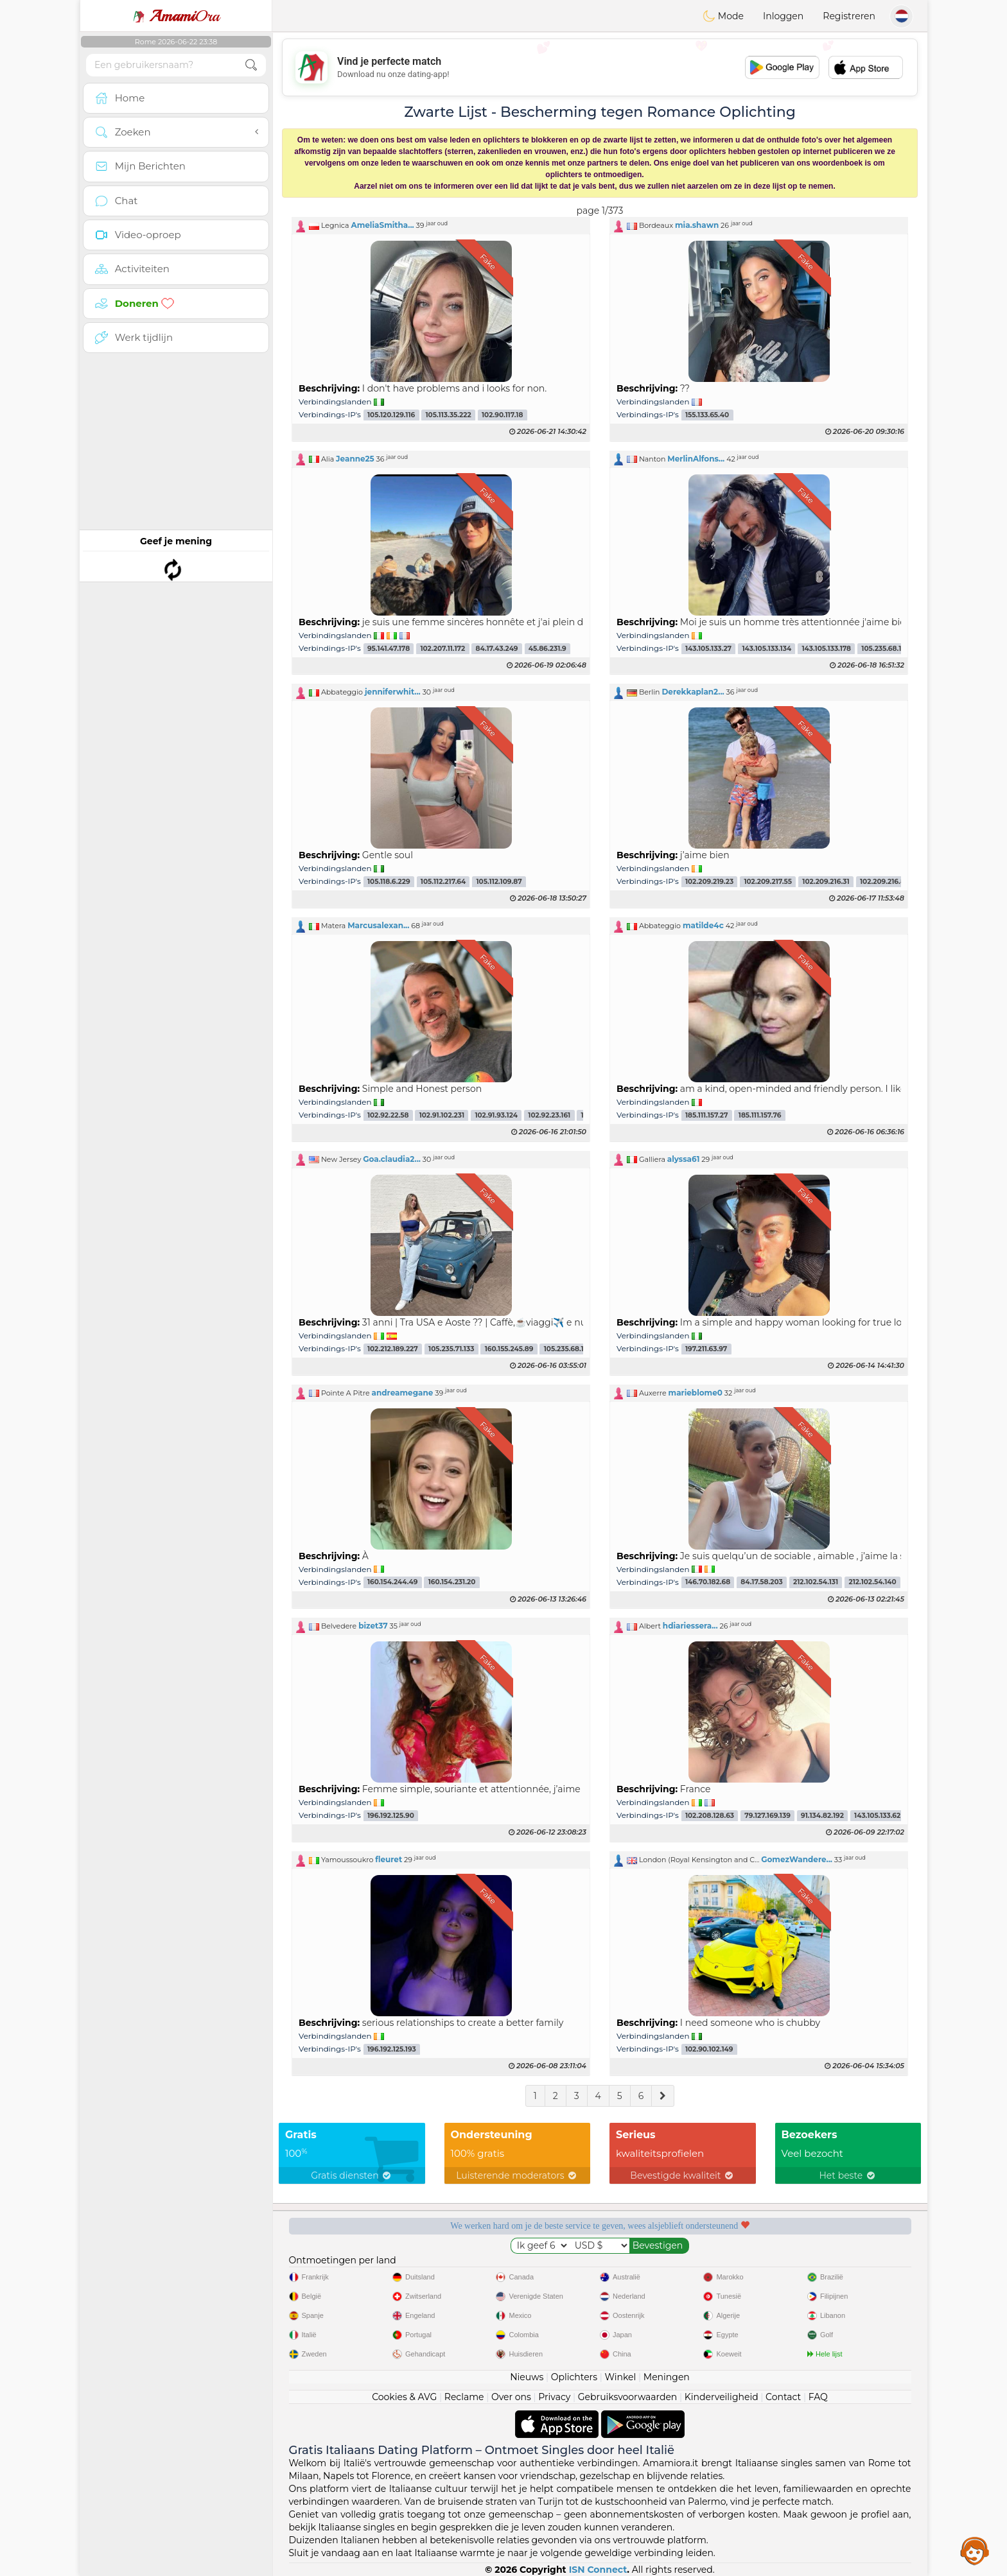 This screenshot has height=2576, width=1007. What do you see at coordinates (441, 225) in the screenshot?
I see `[button]` at bounding box center [441, 225].